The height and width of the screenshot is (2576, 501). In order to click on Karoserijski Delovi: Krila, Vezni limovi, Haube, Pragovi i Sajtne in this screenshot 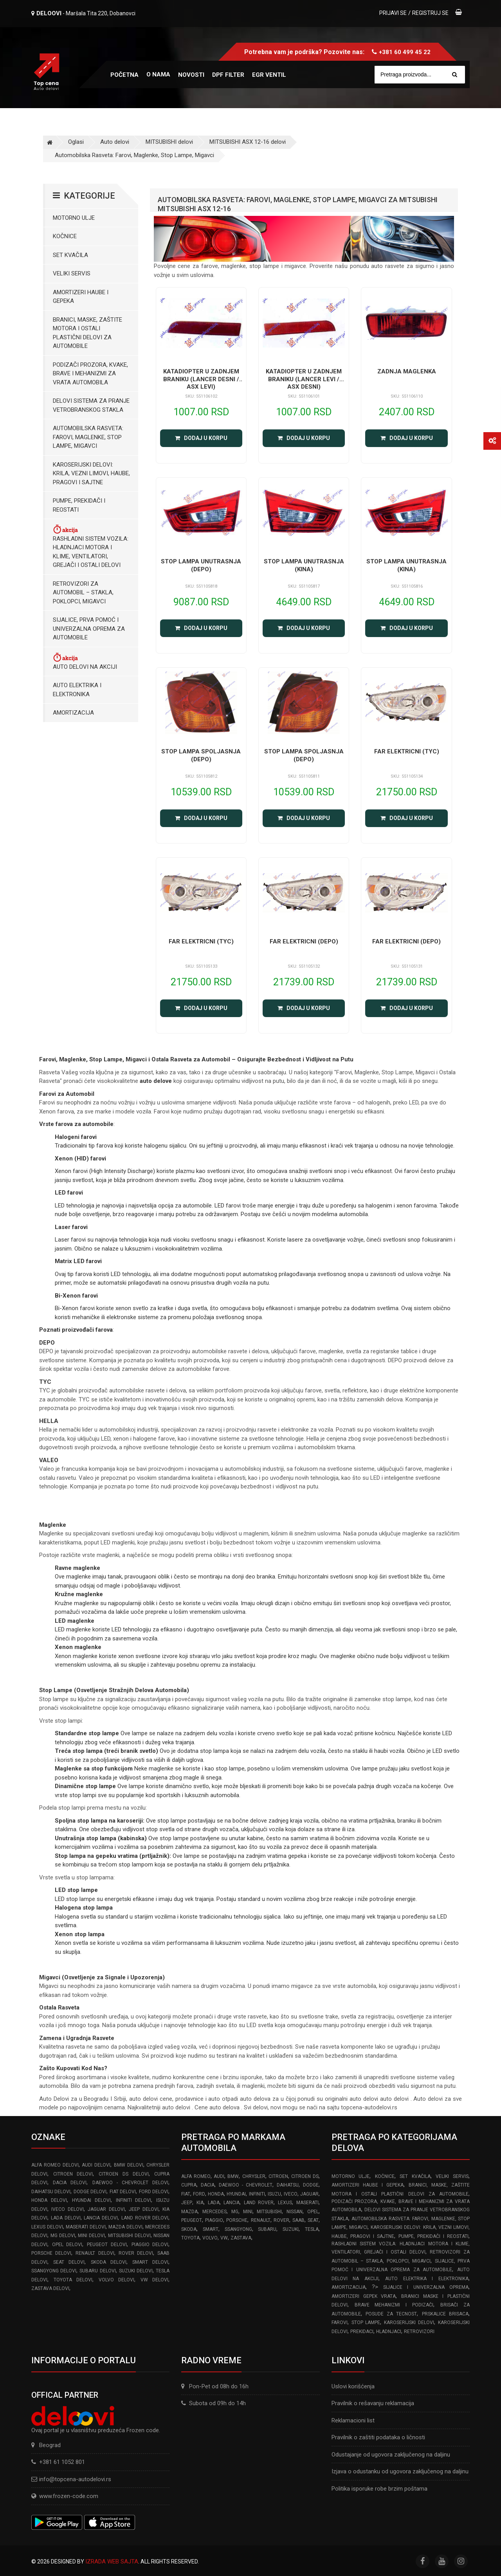, I will do `click(91, 473)`.